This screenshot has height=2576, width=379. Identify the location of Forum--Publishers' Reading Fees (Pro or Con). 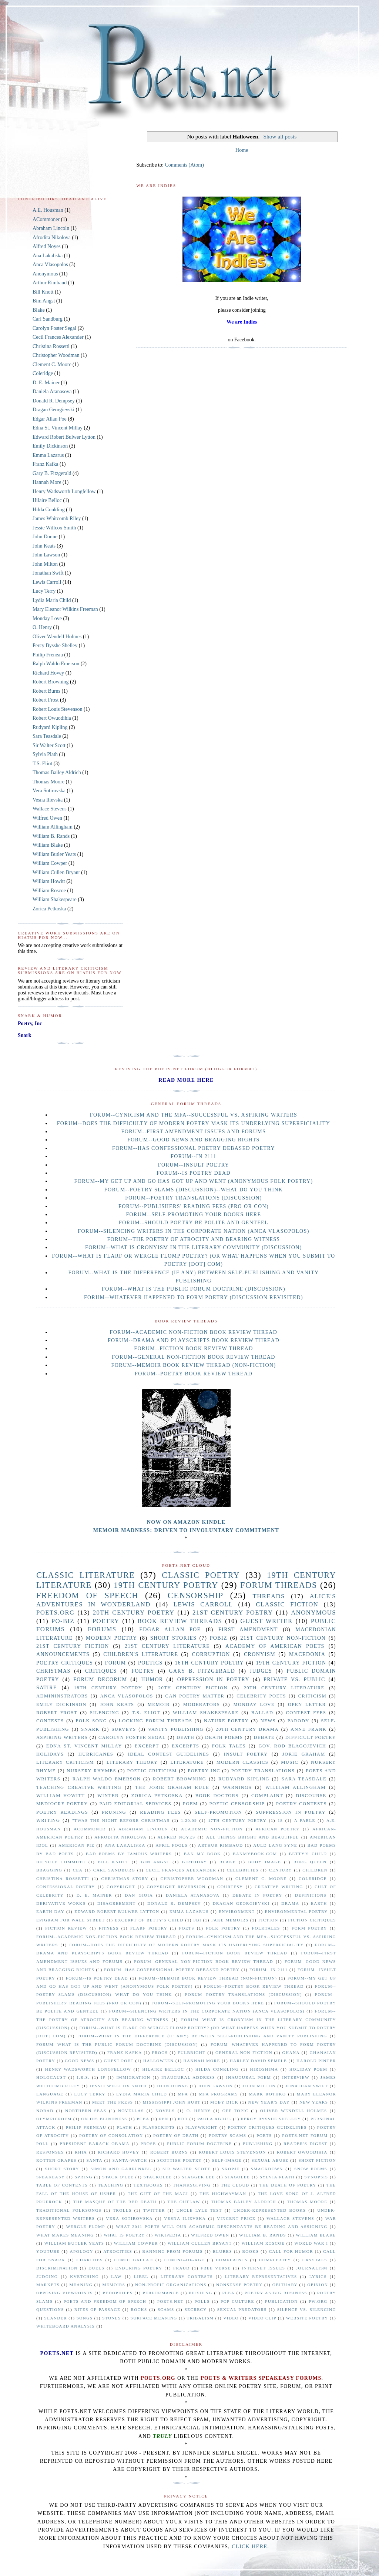
(193, 1206).